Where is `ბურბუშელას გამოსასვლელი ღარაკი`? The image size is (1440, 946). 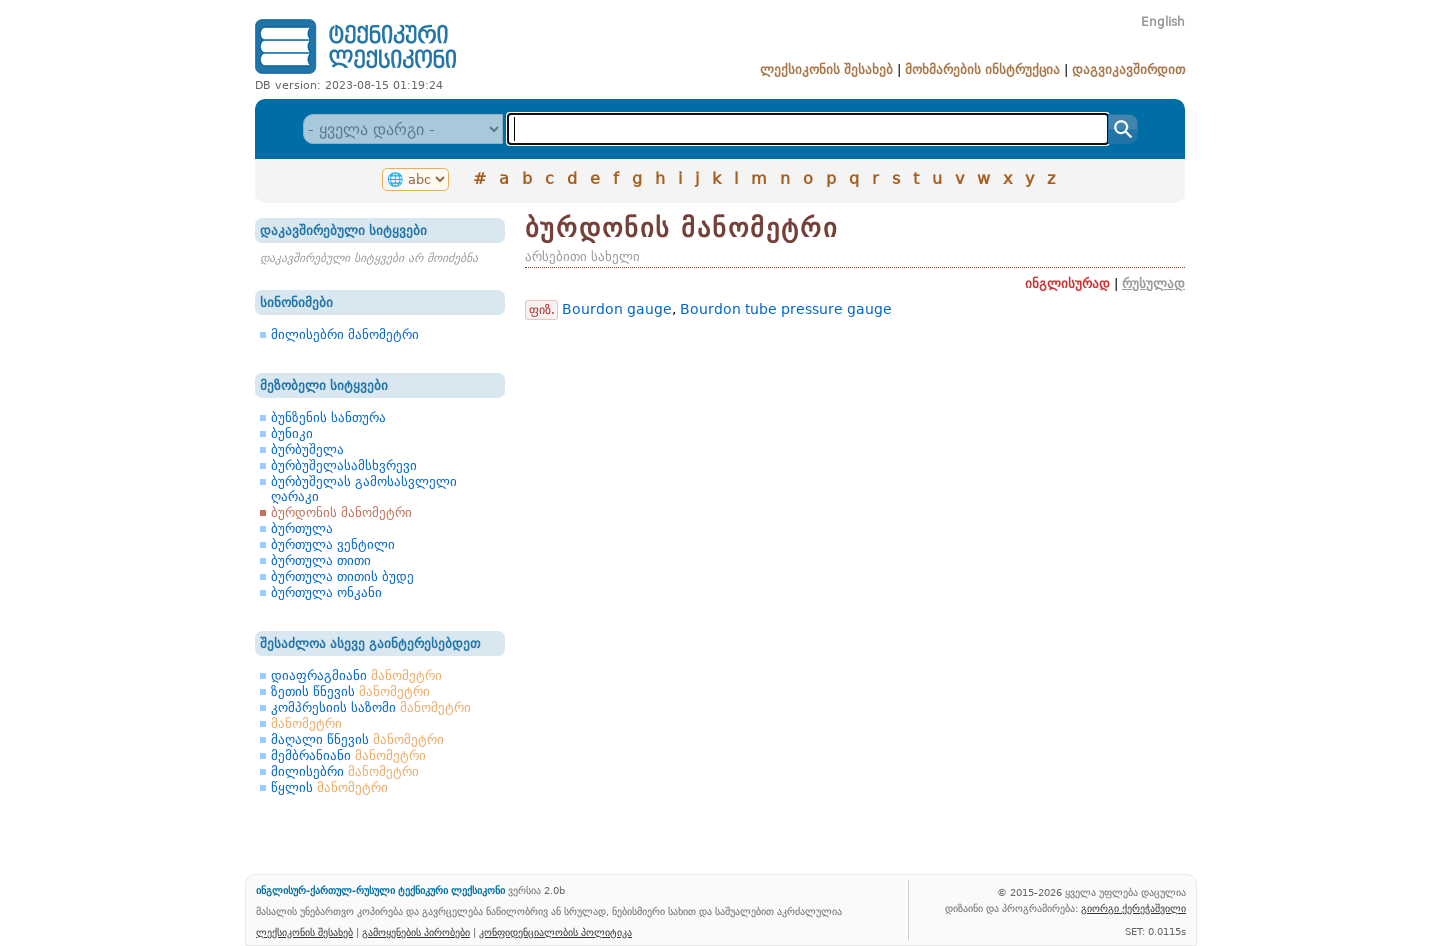 ბურბუშელას გამოსასვლელი ღარაკი is located at coordinates (364, 489).